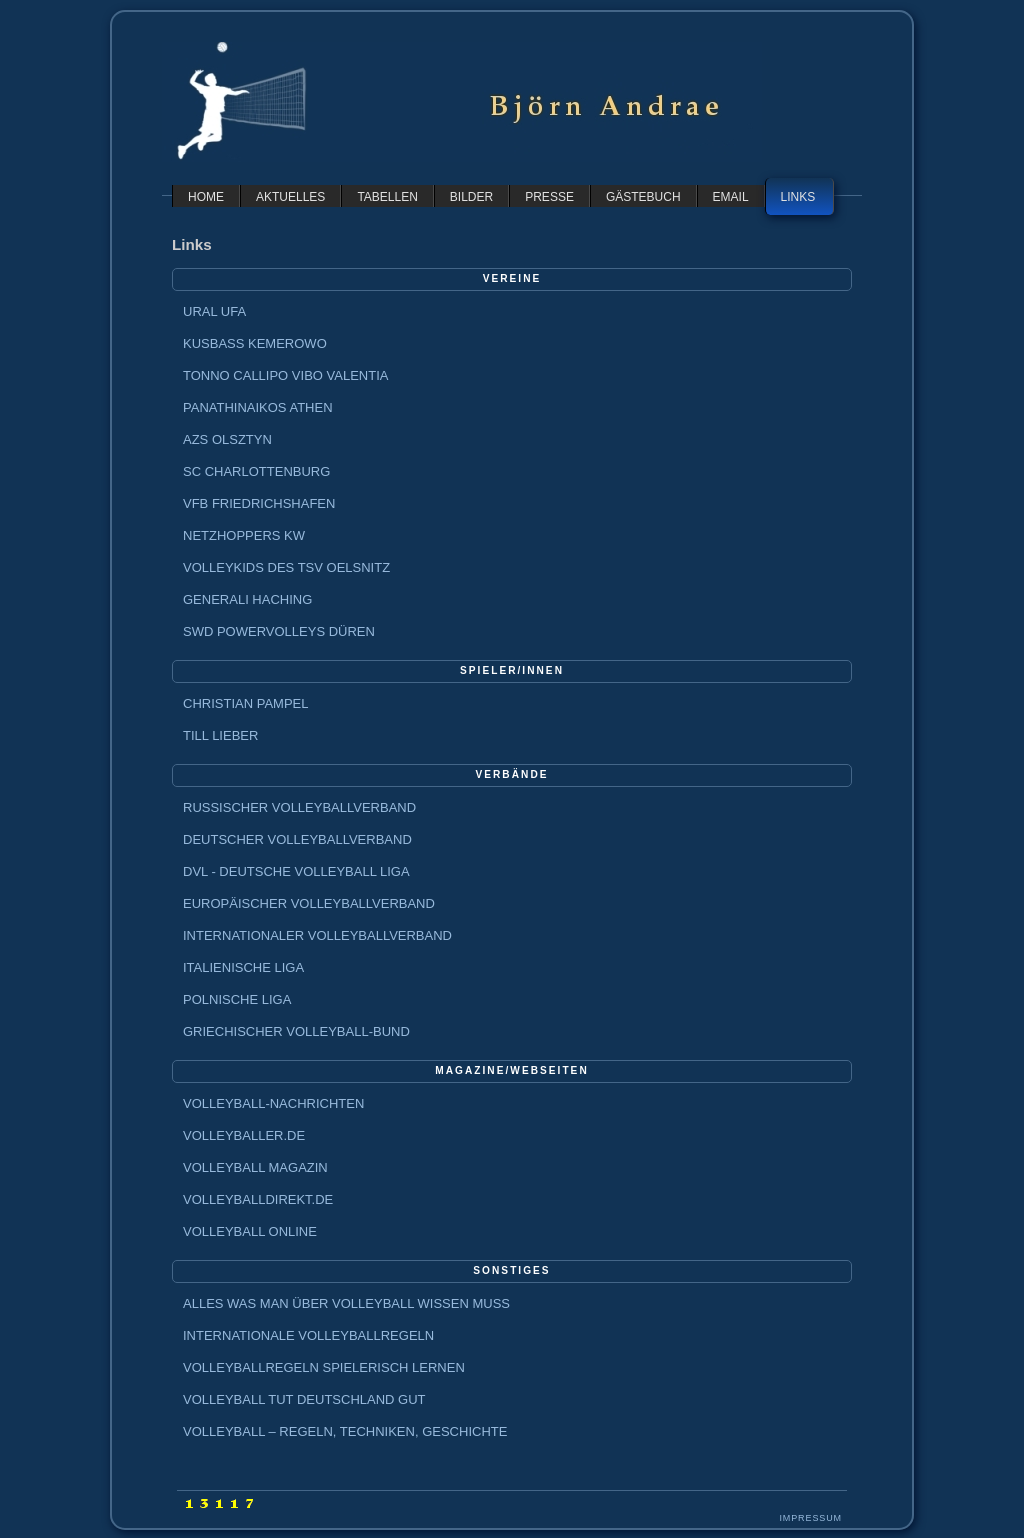 The height and width of the screenshot is (1538, 1024). Describe the element at coordinates (308, 1335) in the screenshot. I see `Internationale Volleyballregeln` at that location.